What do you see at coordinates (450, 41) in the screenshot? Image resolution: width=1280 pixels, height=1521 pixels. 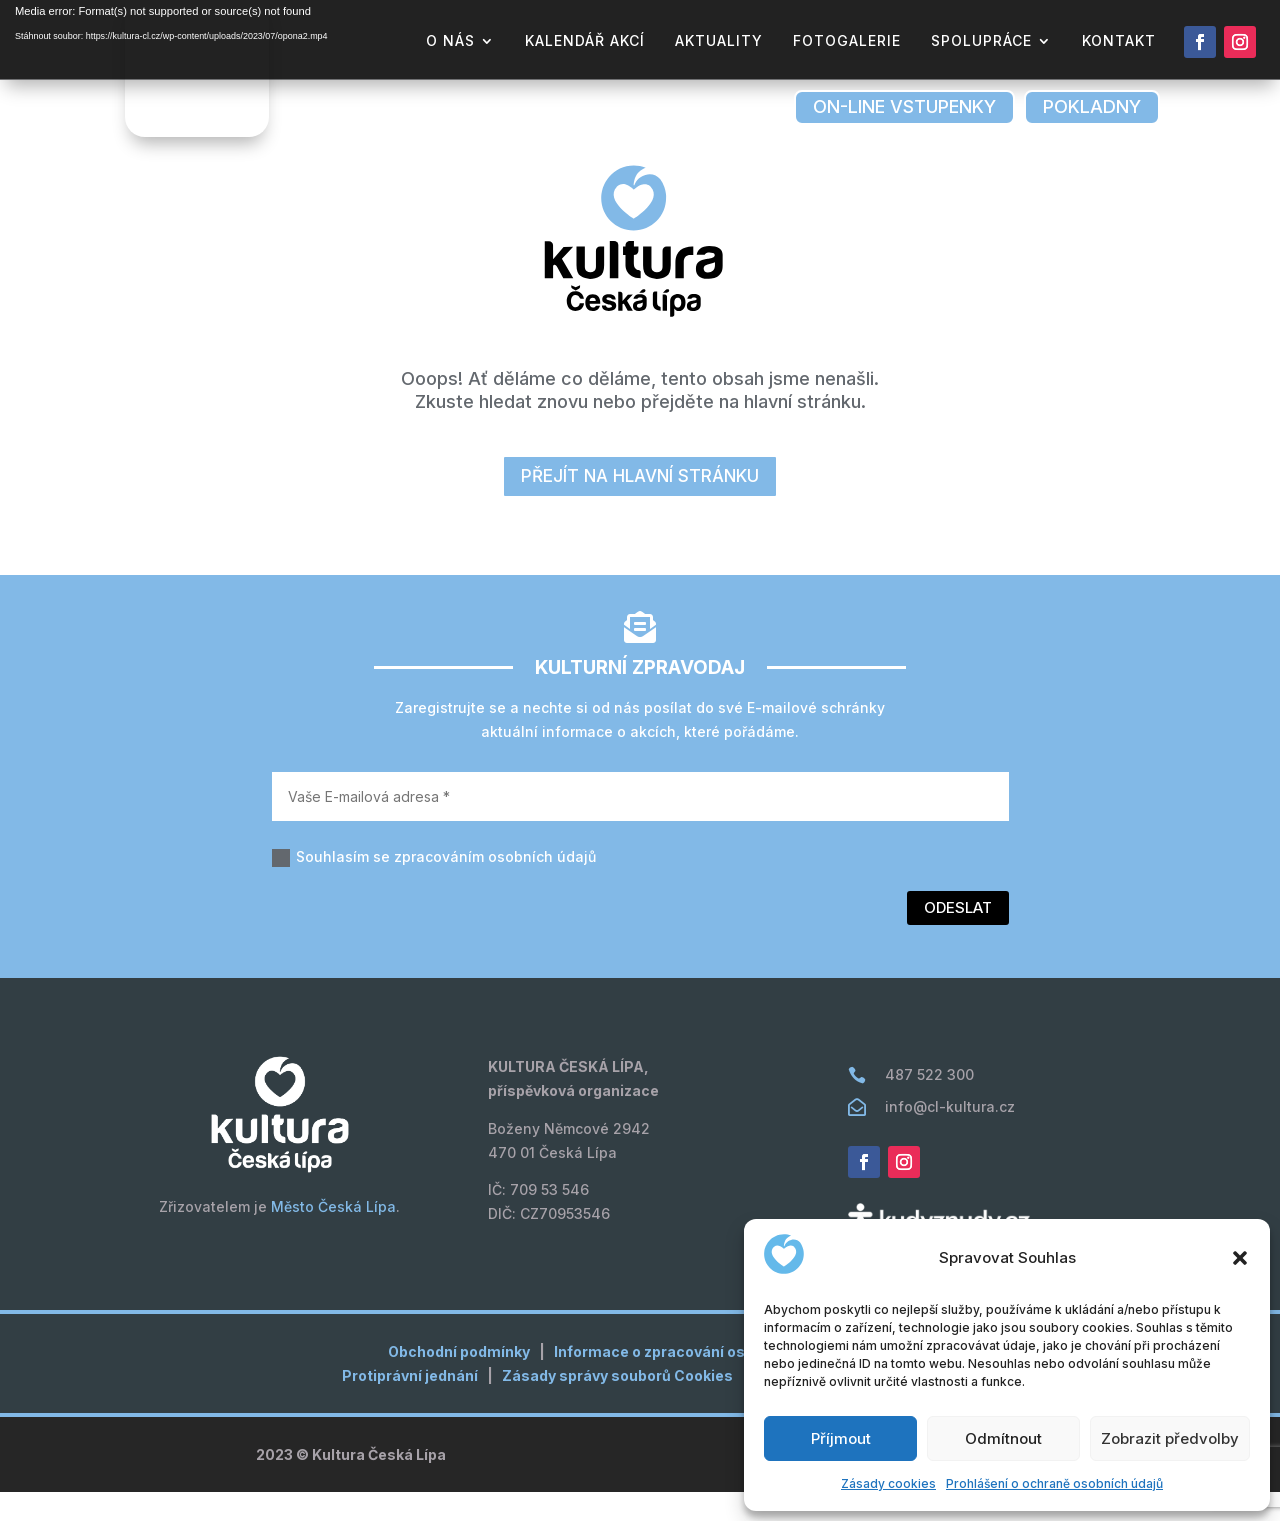 I see `o nás` at bounding box center [450, 41].